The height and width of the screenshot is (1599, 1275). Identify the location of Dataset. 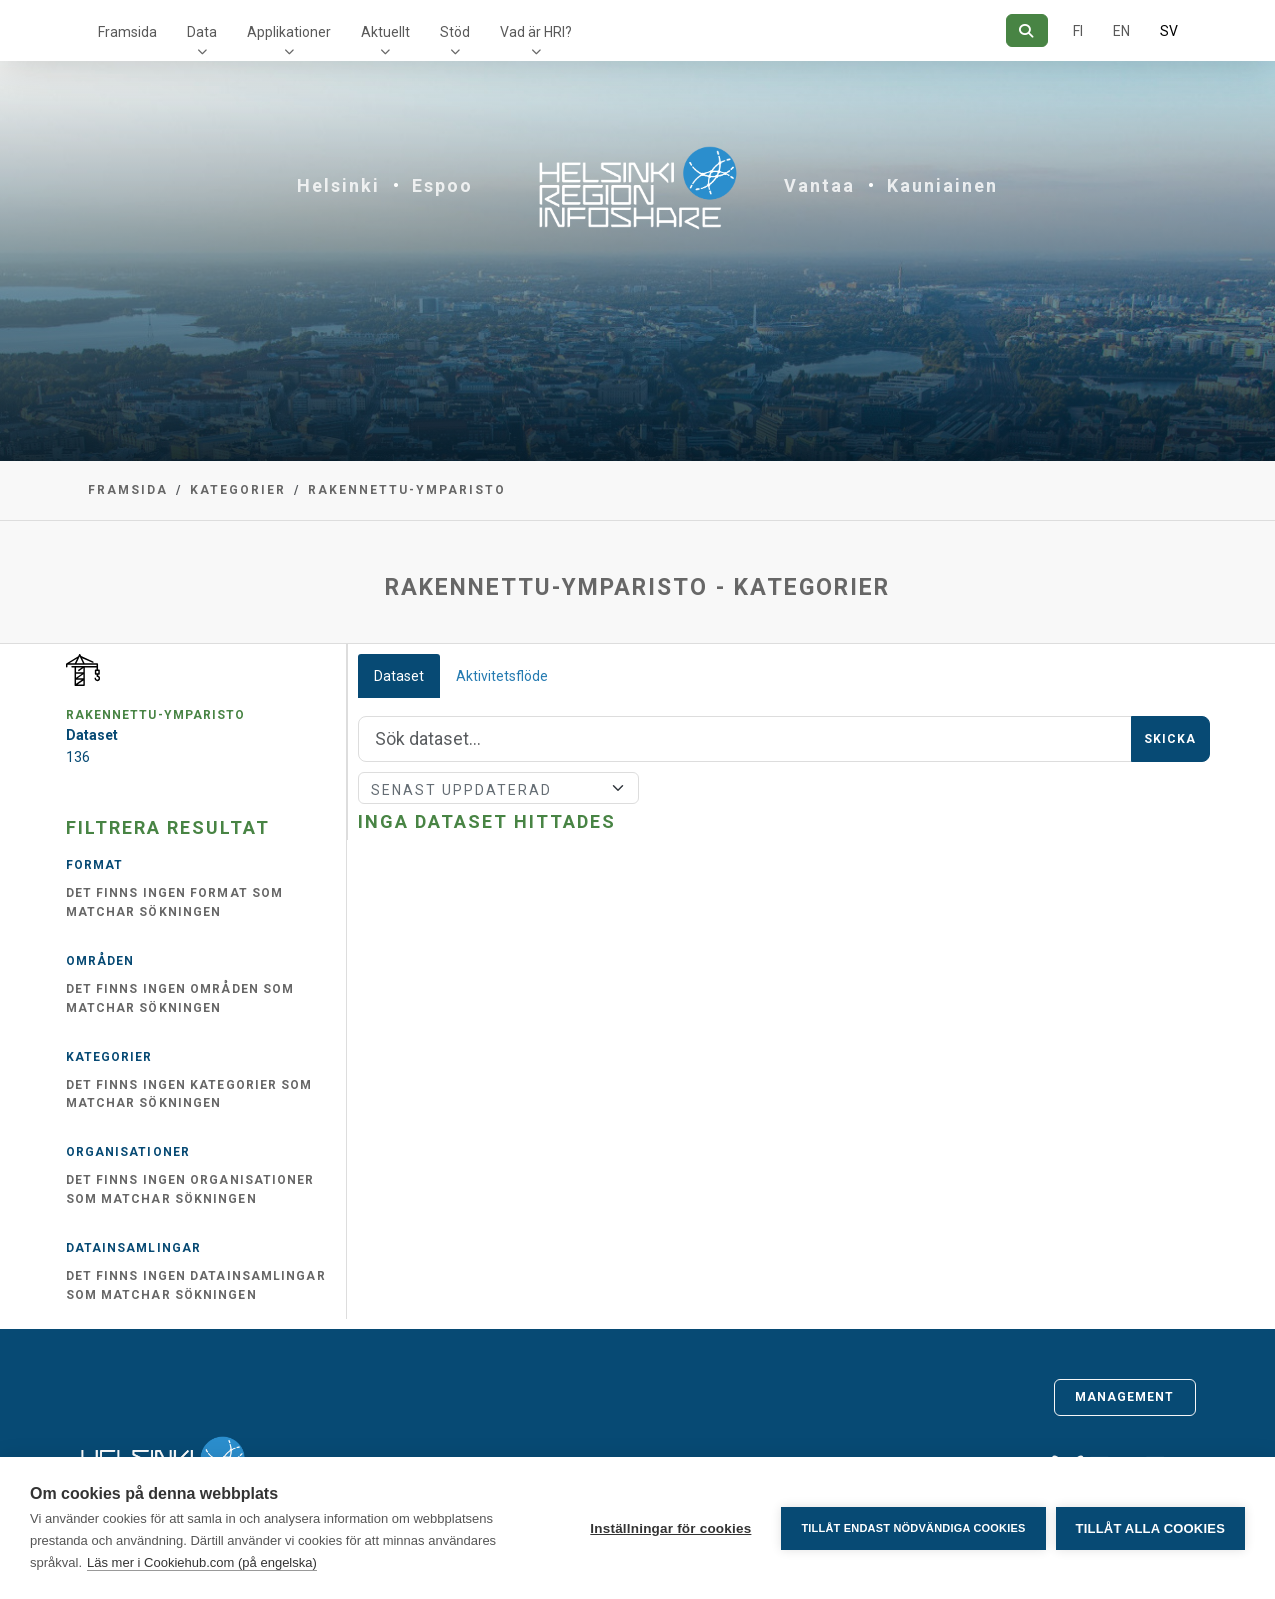
(399, 676).